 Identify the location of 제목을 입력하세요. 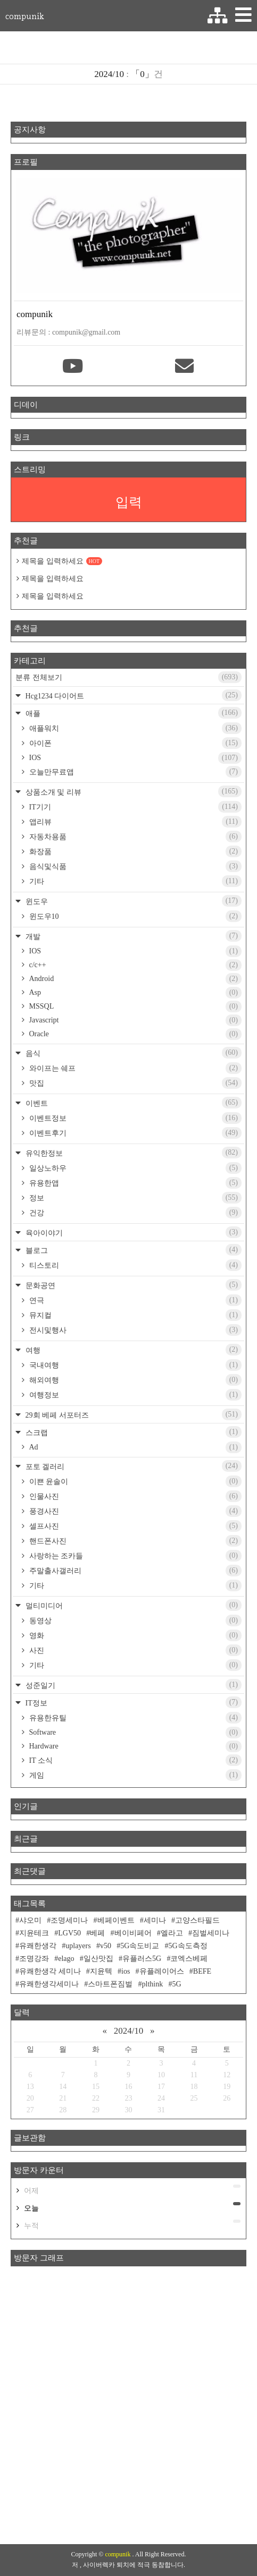
(62, 561).